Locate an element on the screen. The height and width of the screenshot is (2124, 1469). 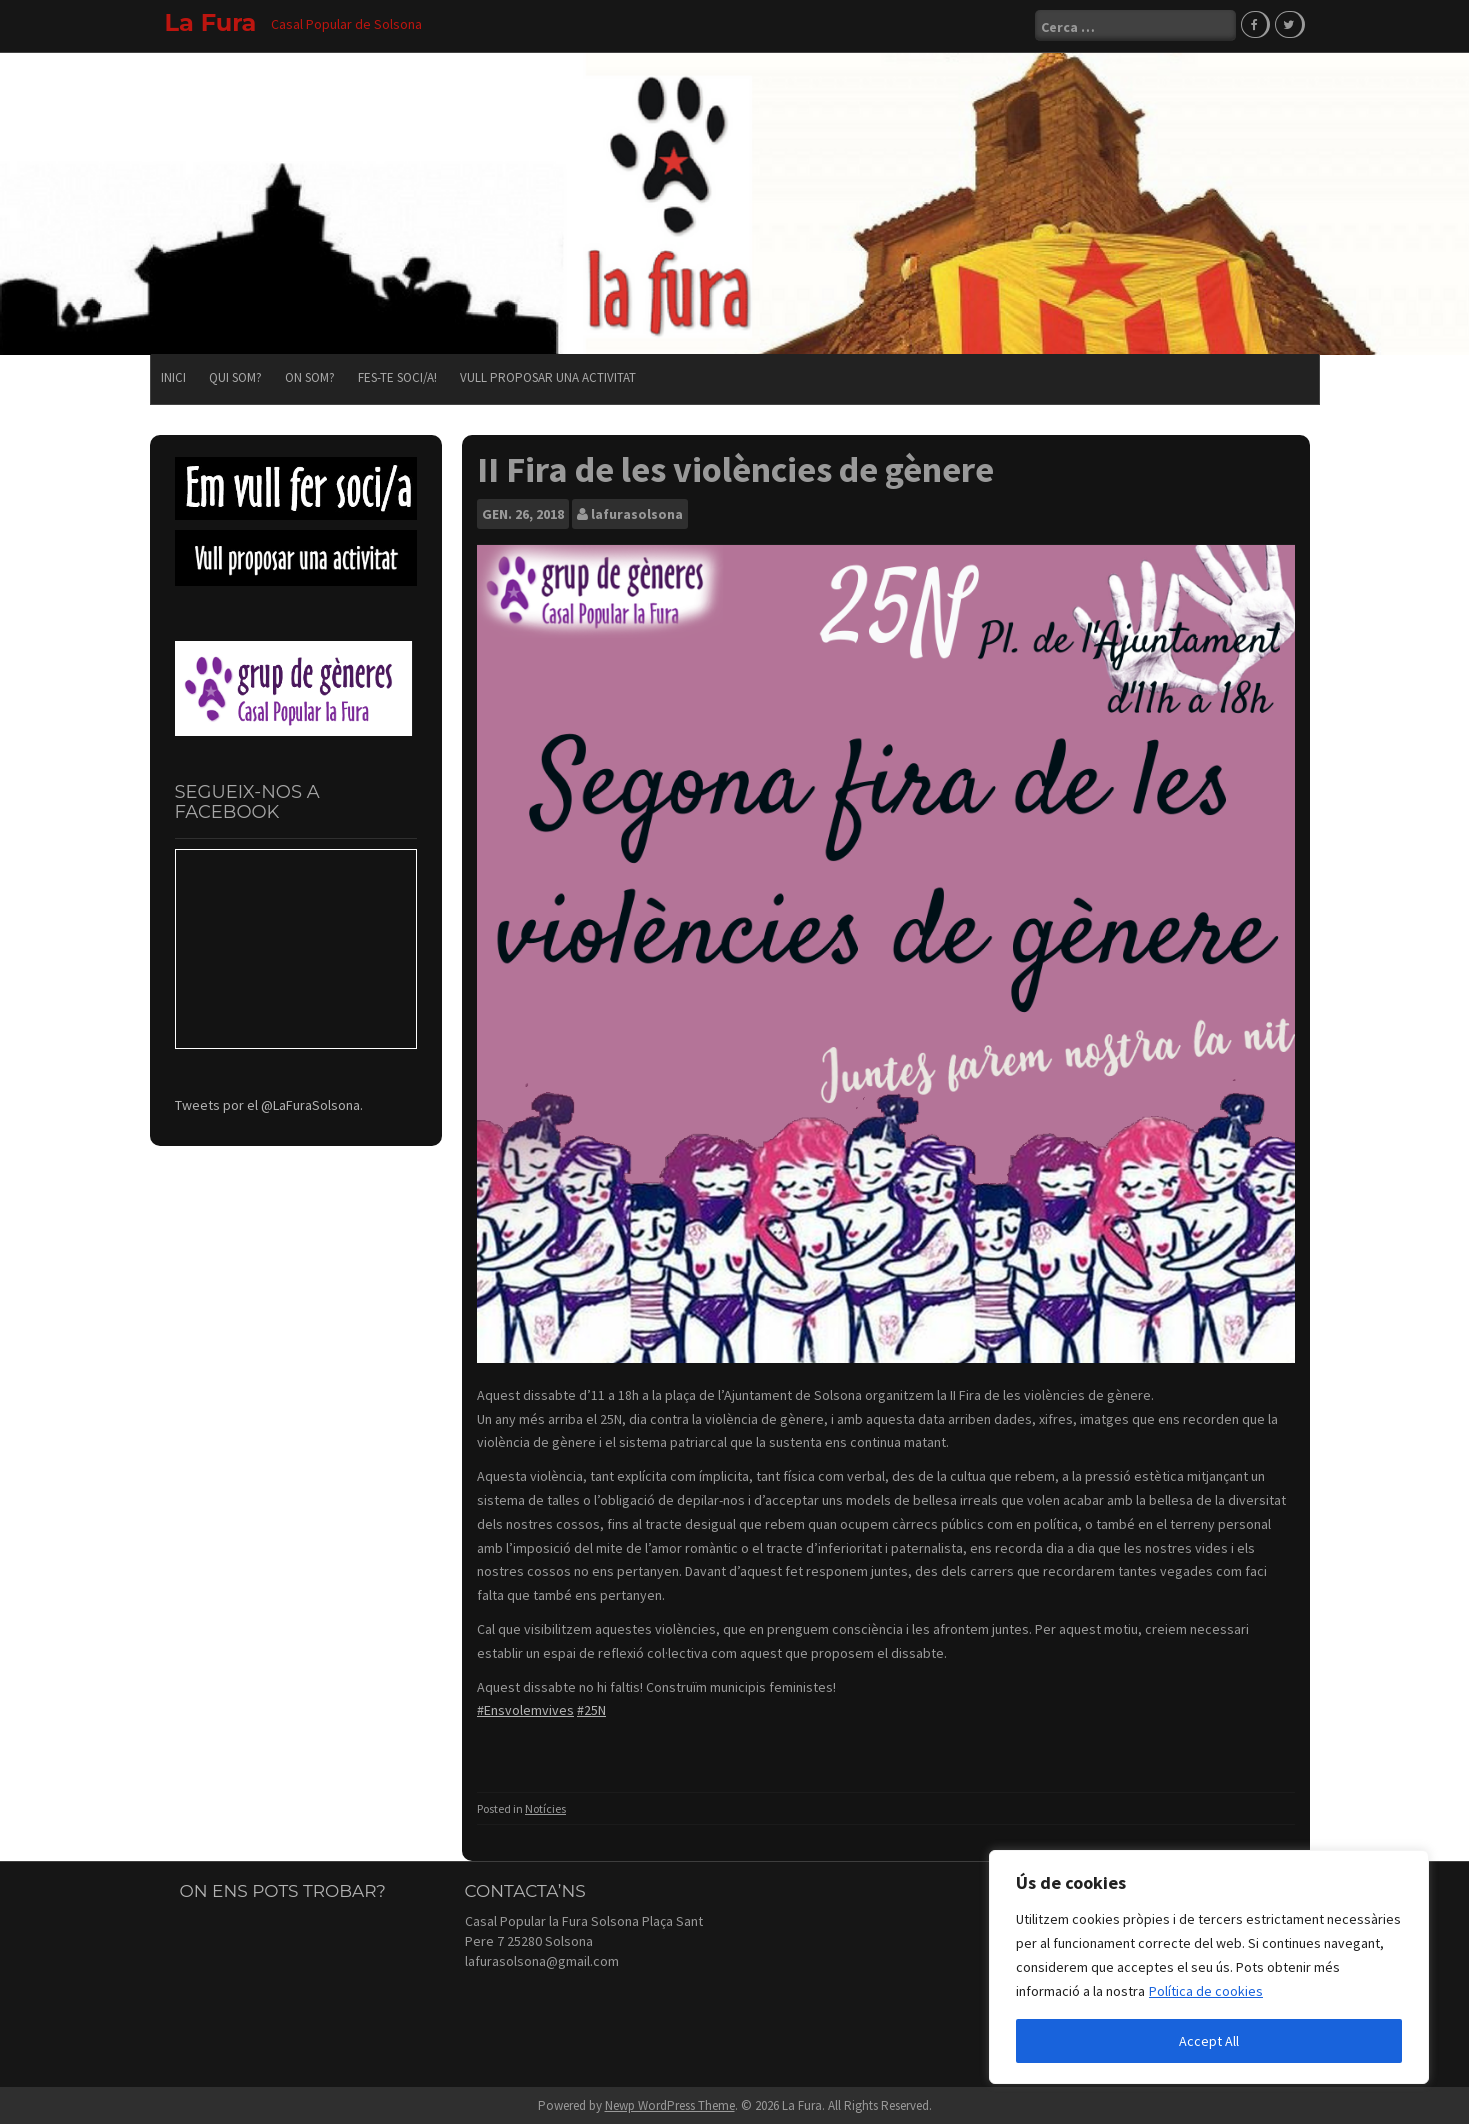
Accept All is located at coordinates (1209, 2041).